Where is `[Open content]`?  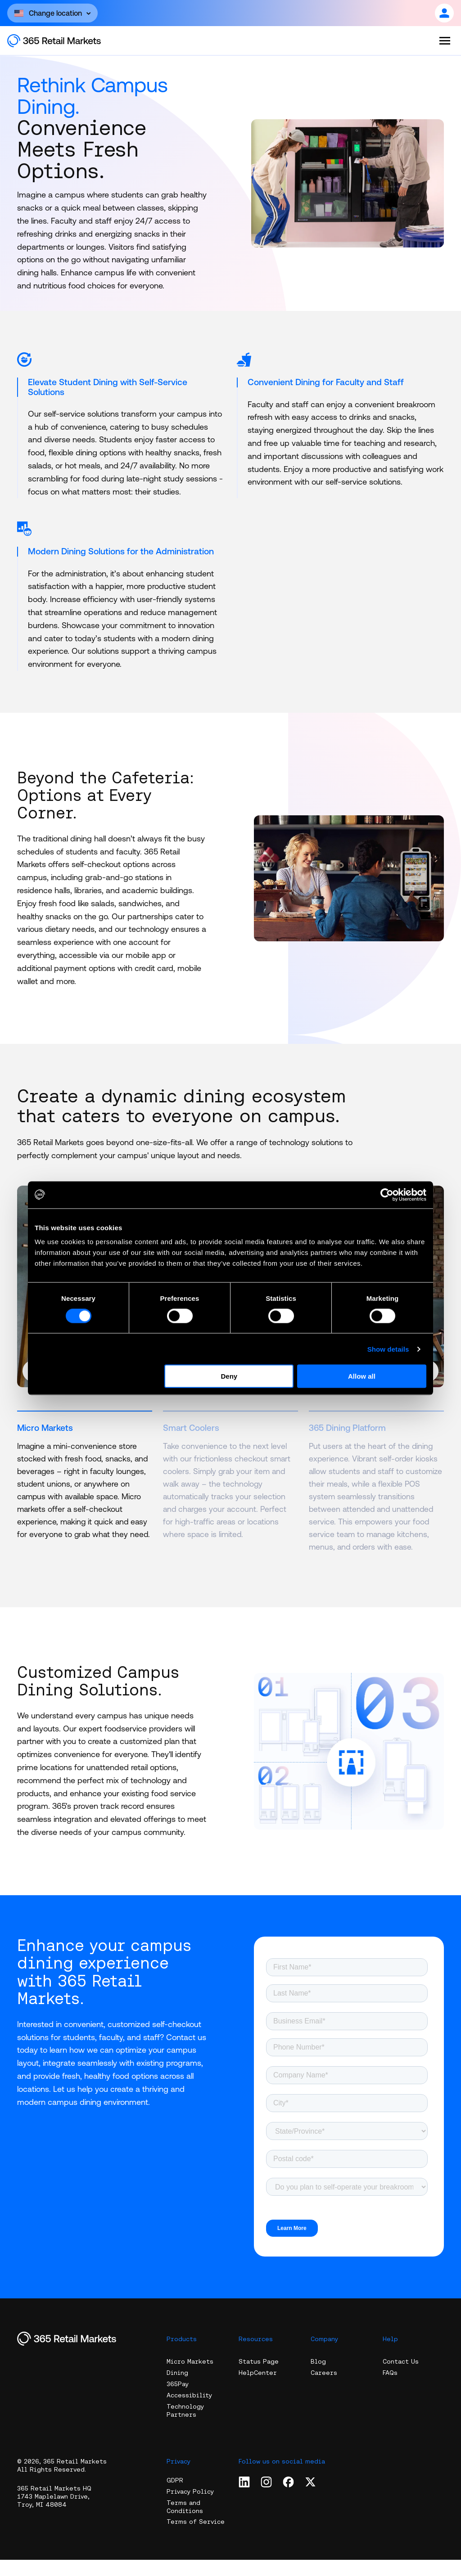 [Open content] is located at coordinates (52, 13).